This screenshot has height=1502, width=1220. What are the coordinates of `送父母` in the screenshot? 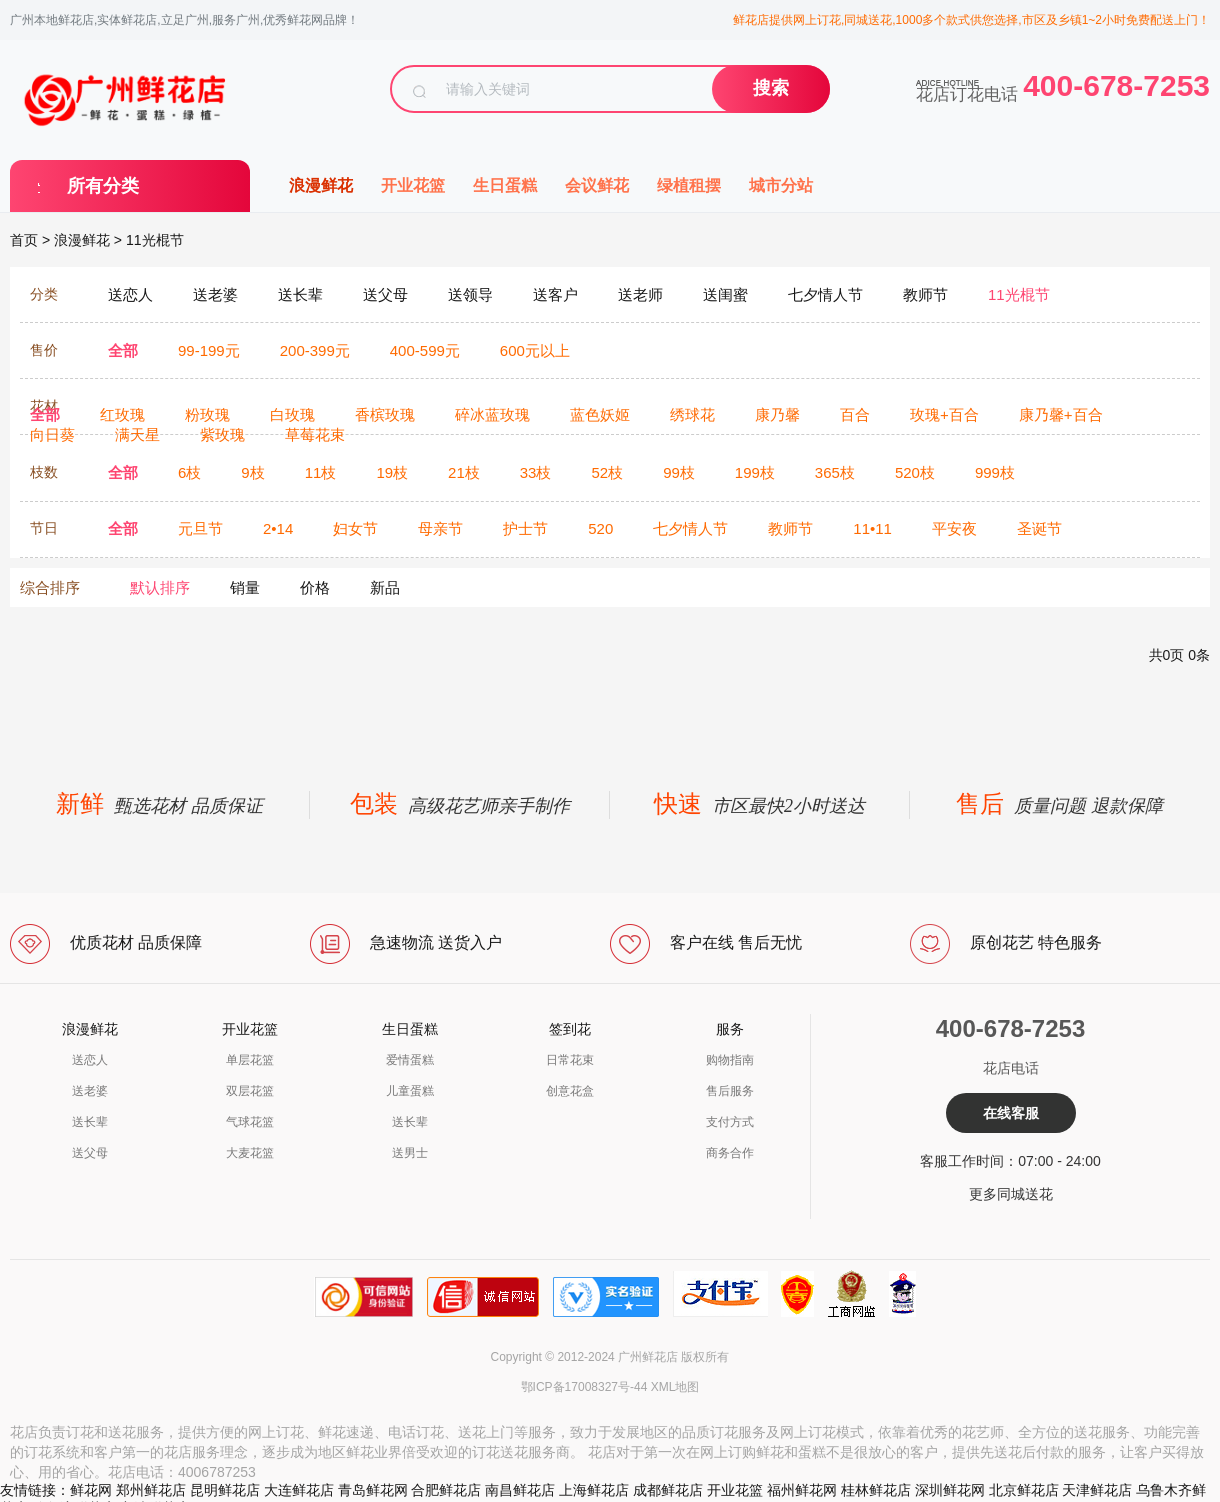 It's located at (90, 1153).